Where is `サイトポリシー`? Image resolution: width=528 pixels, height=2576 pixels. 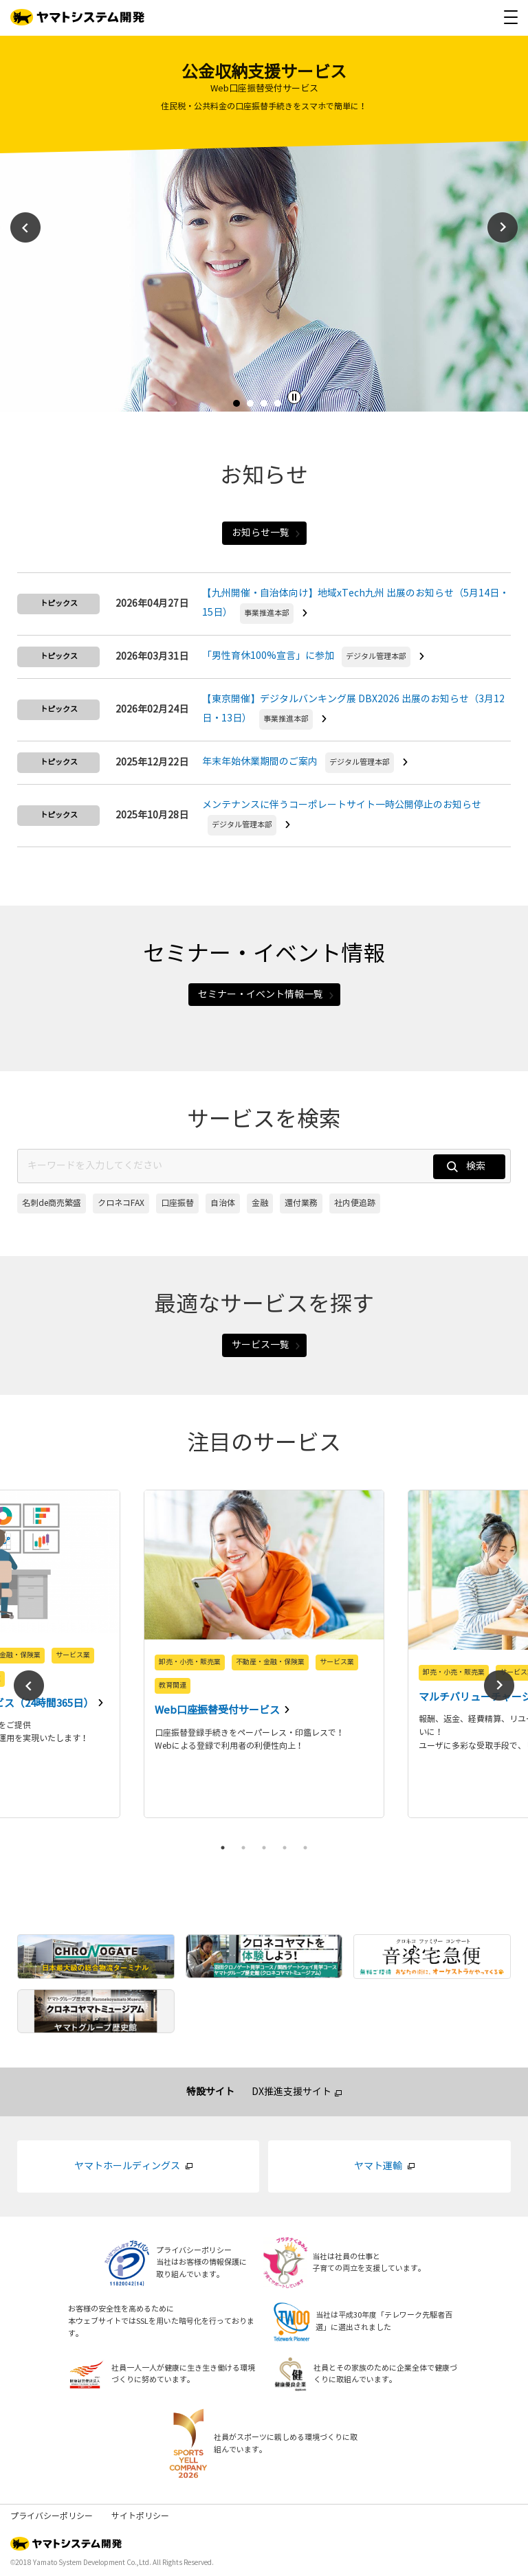 サイトポリシー is located at coordinates (140, 2516).